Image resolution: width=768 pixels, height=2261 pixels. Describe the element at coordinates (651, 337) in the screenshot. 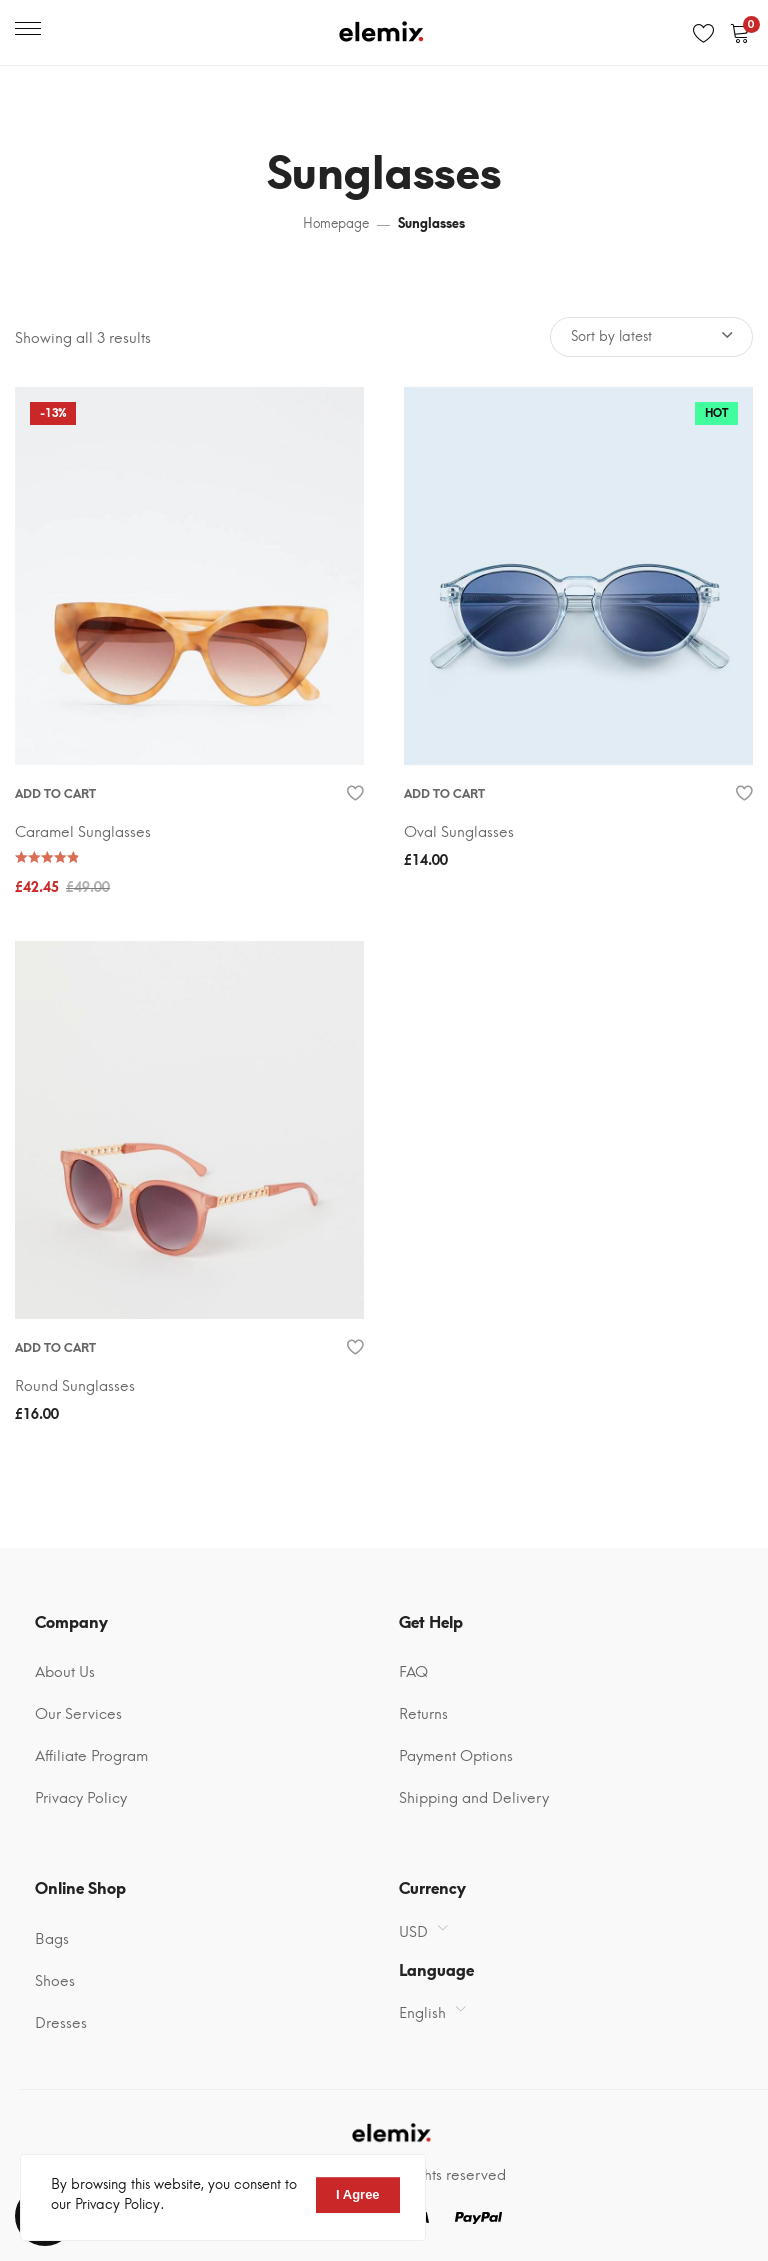

I see `[Shop order]` at that location.